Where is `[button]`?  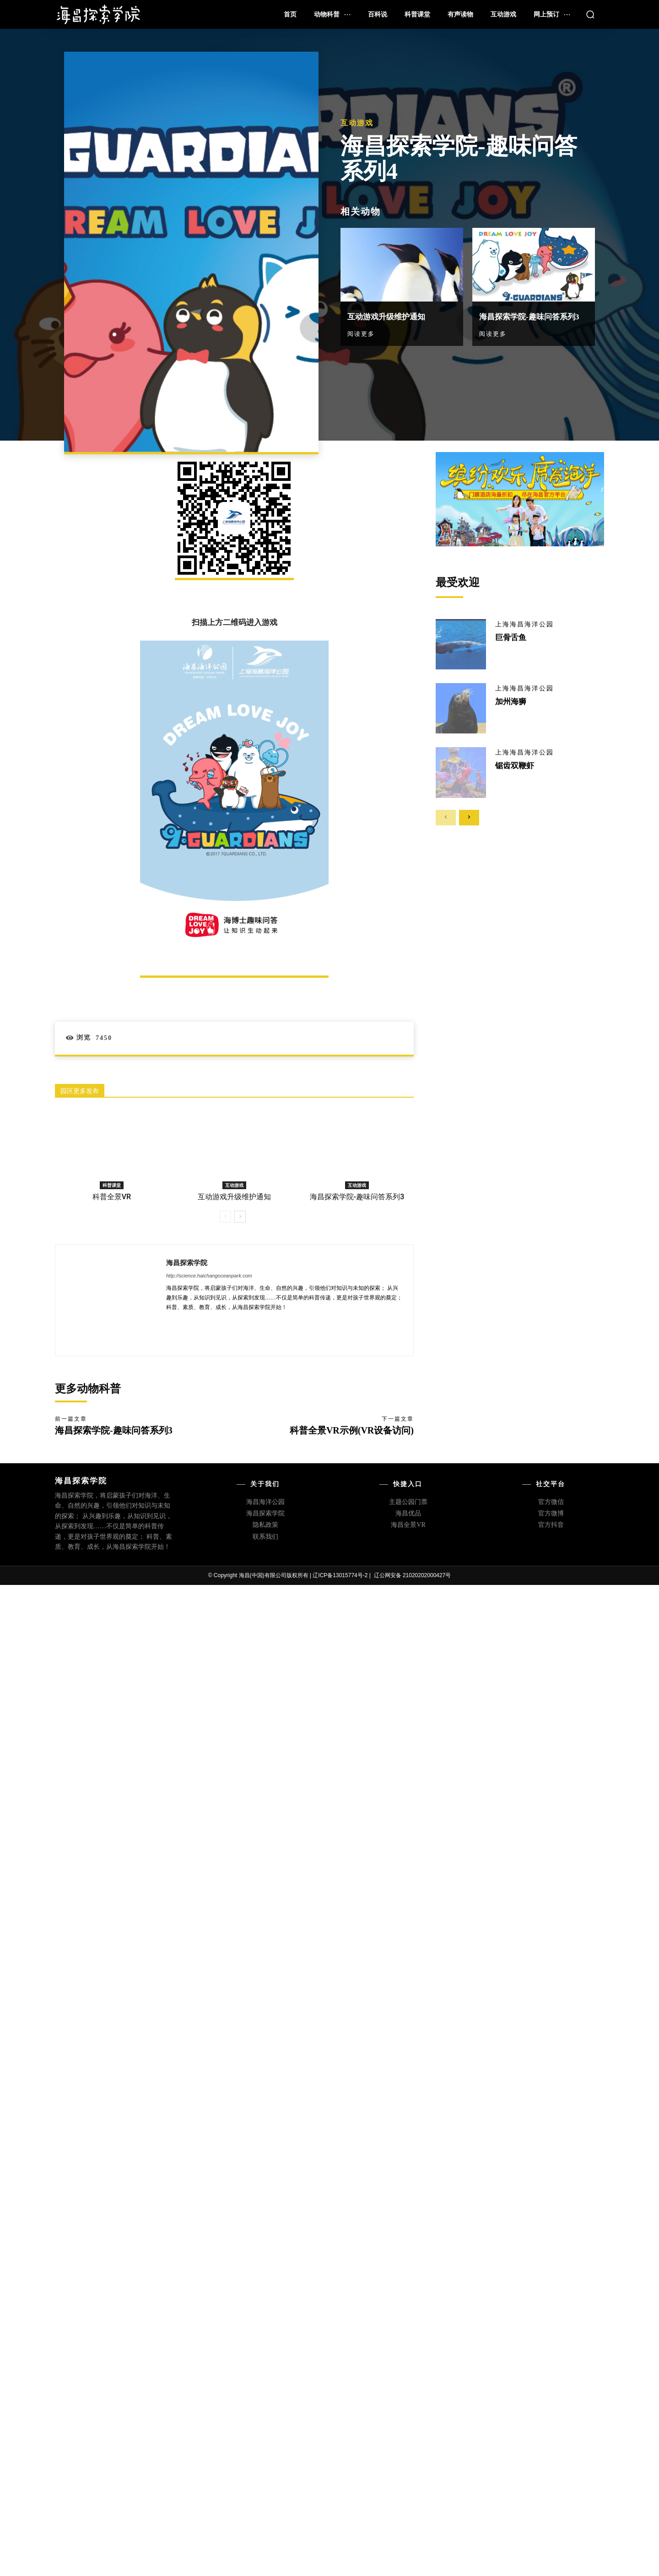
[button] is located at coordinates (590, 14).